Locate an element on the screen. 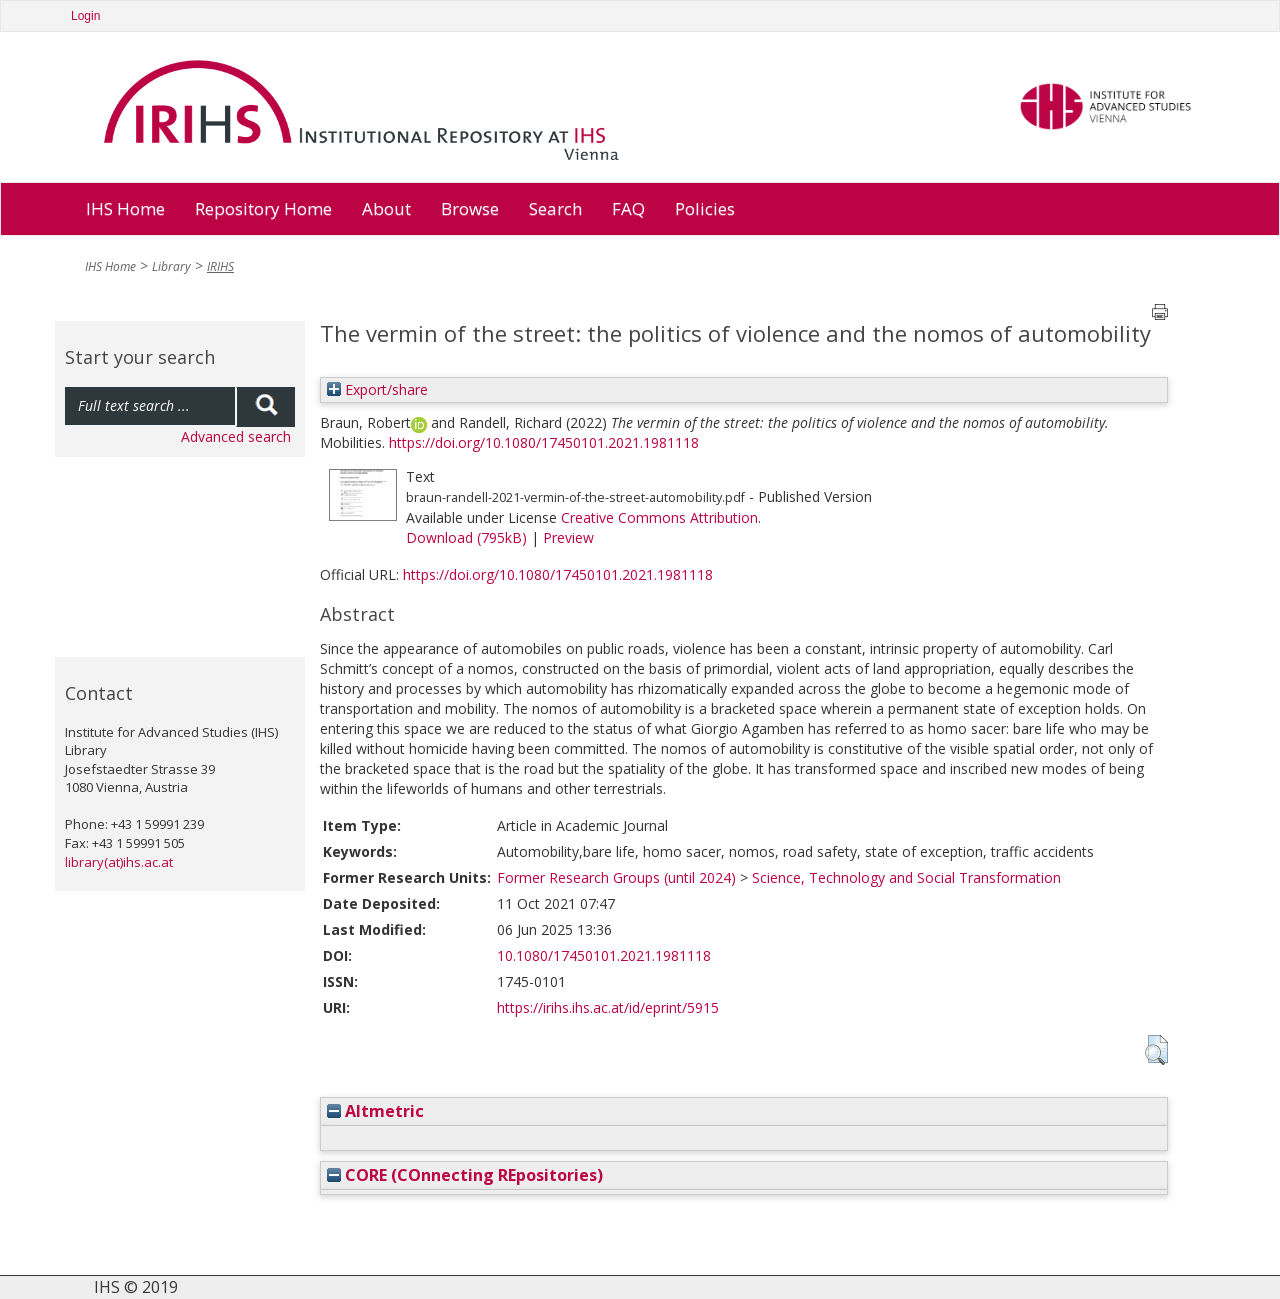 Image resolution: width=1280 pixels, height=1299 pixels. FAQ is located at coordinates (628, 208).